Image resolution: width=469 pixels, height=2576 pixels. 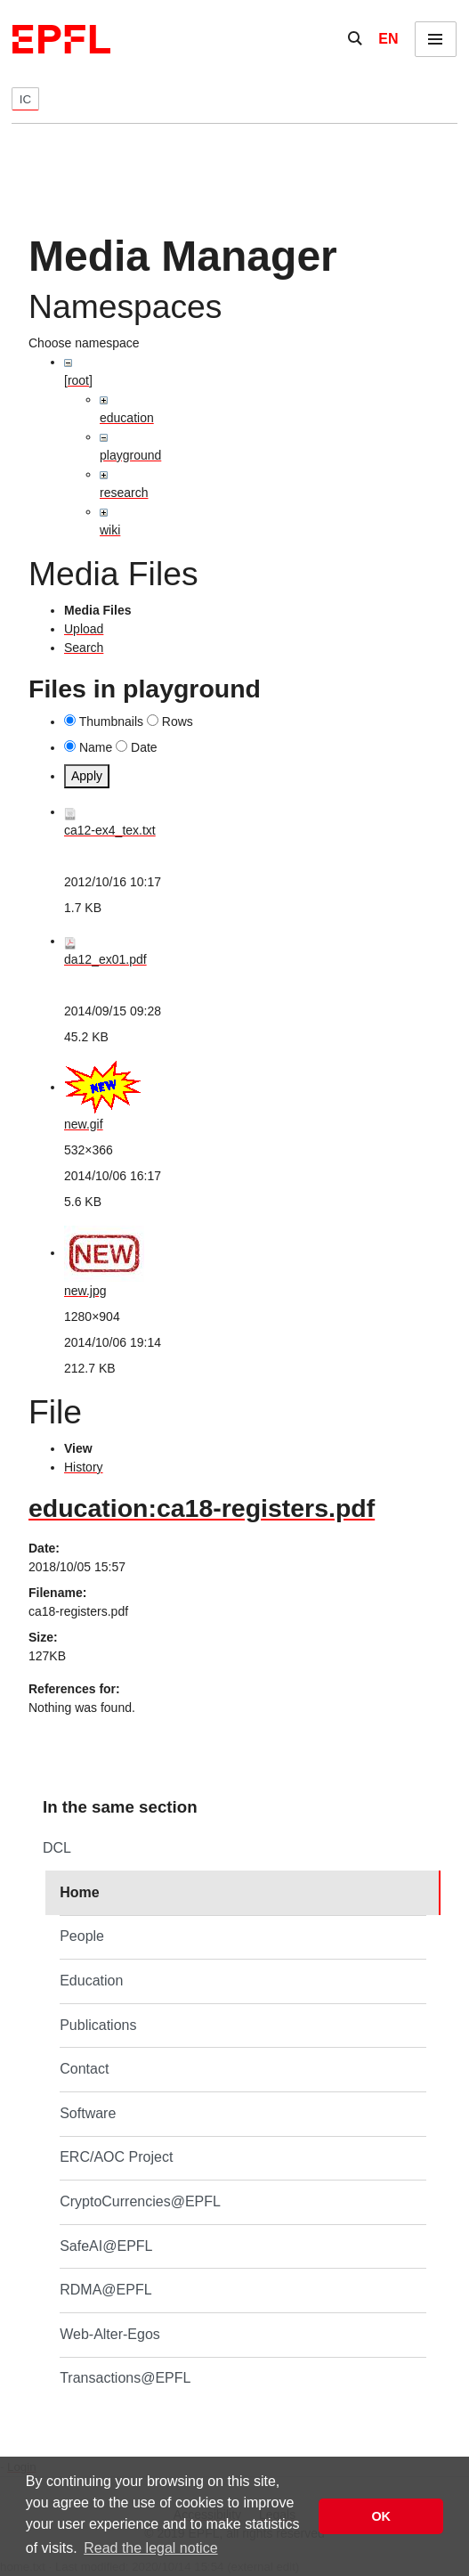 What do you see at coordinates (127, 418) in the screenshot?
I see `education` at bounding box center [127, 418].